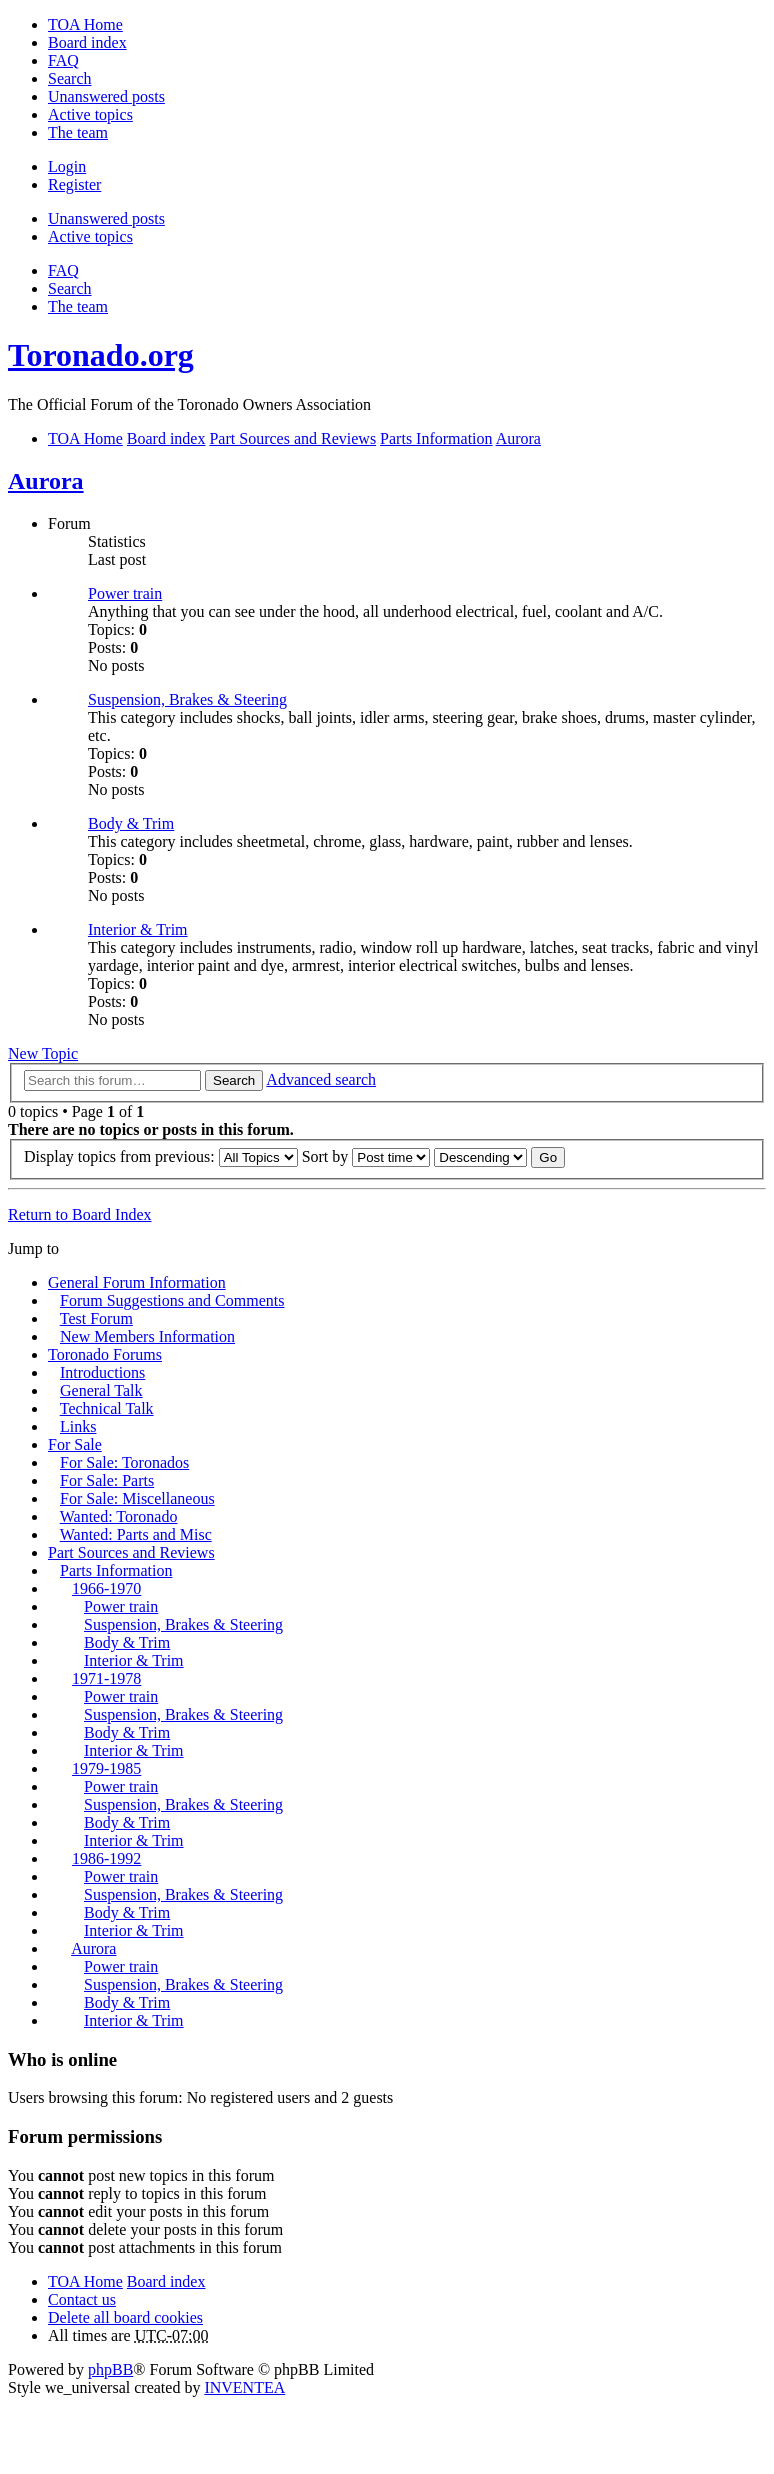  I want to click on Aurora, so click(46, 481).